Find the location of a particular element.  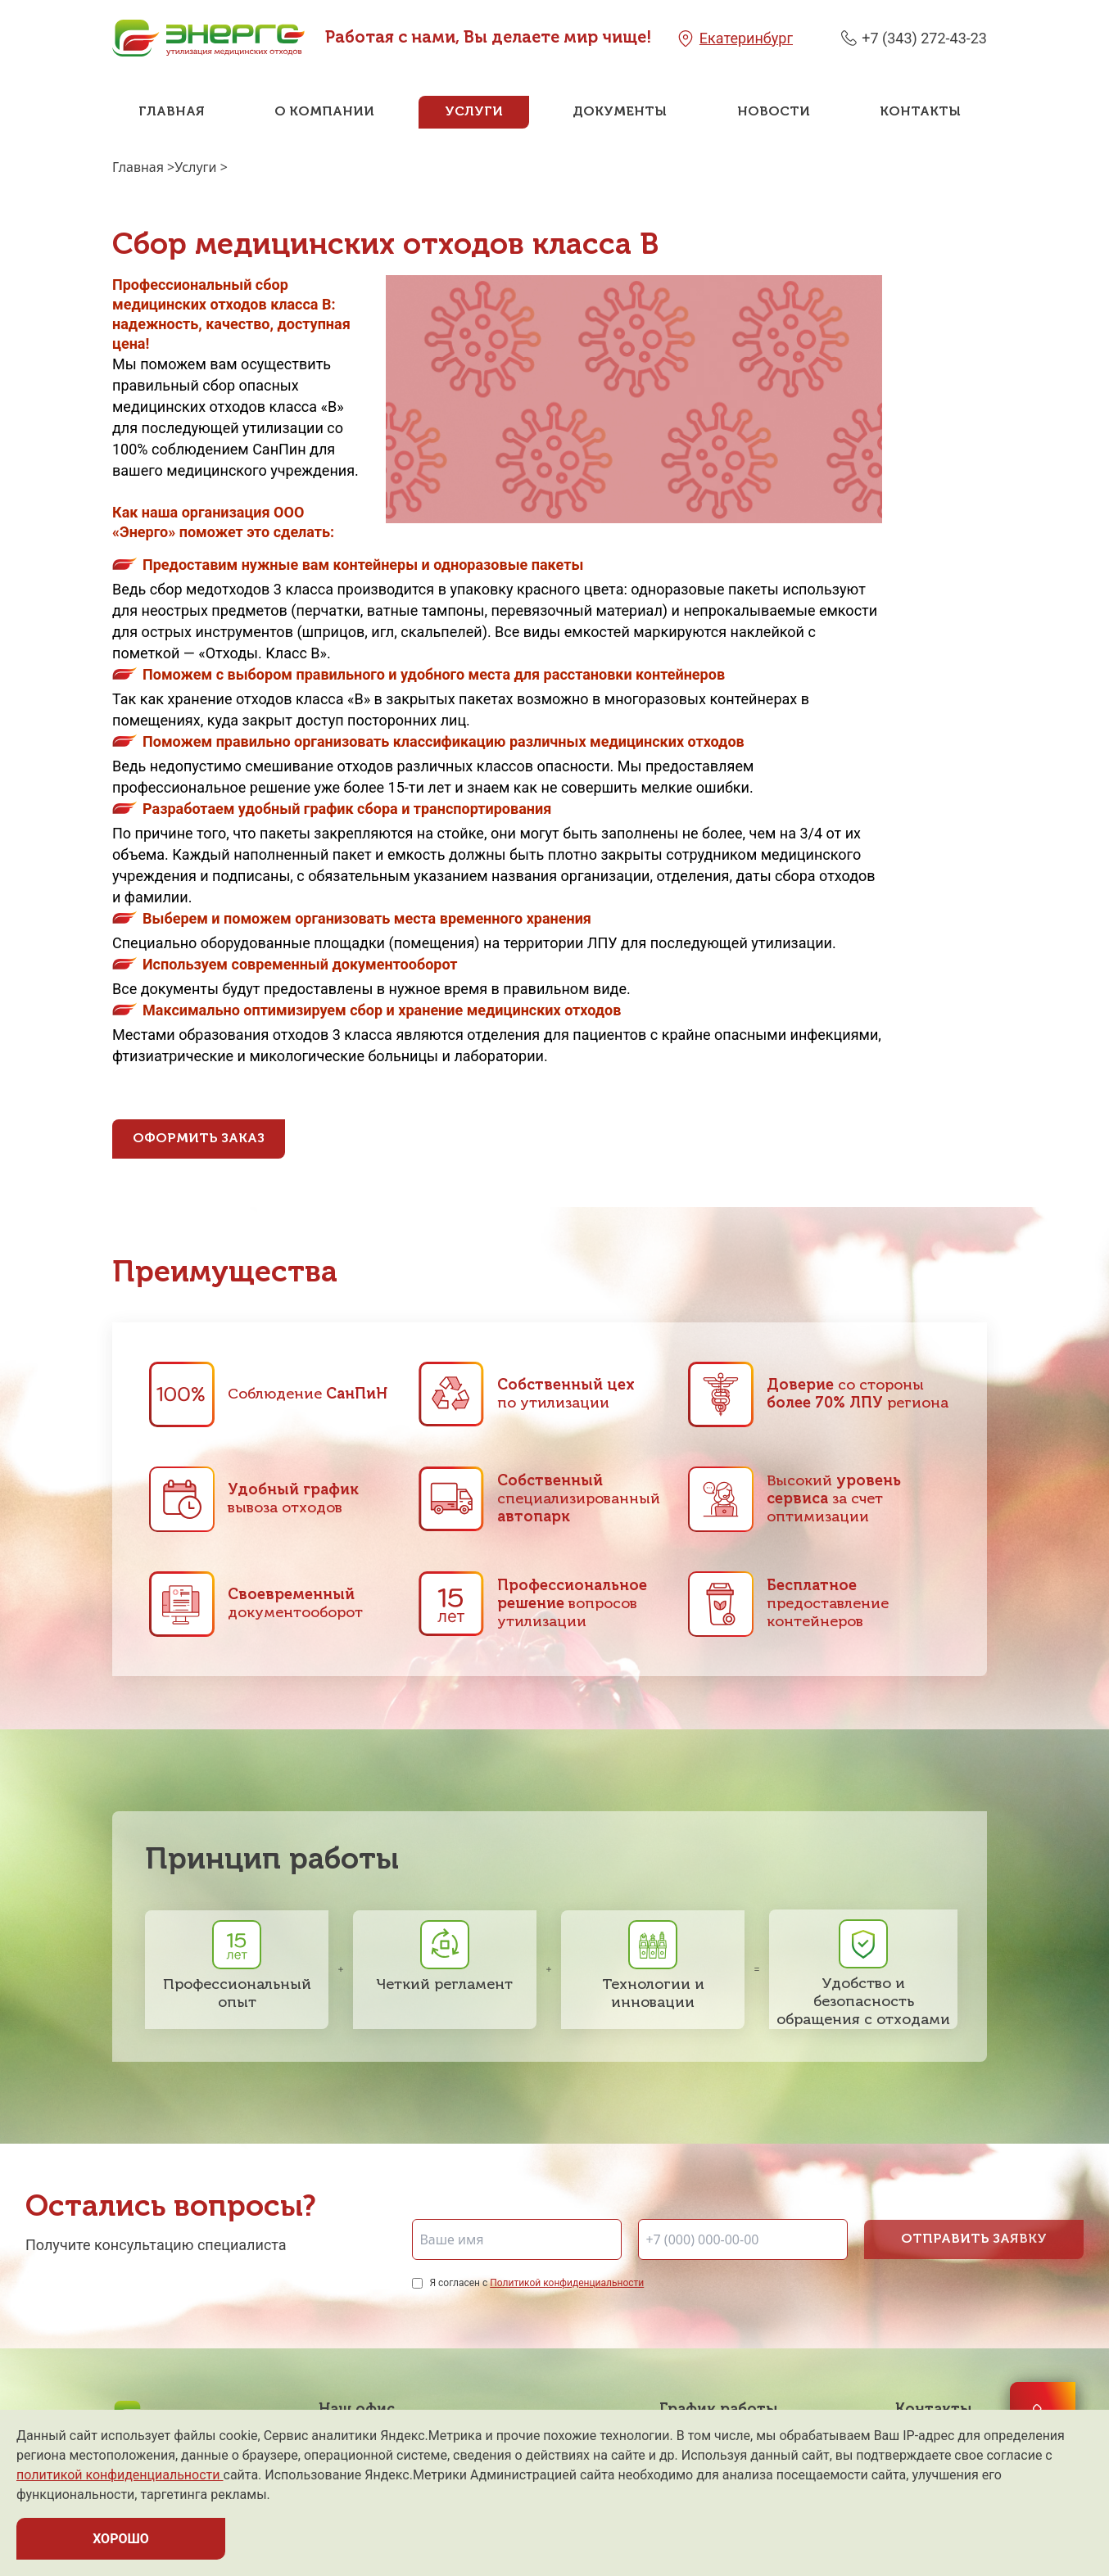

Главная is located at coordinates (171, 112).